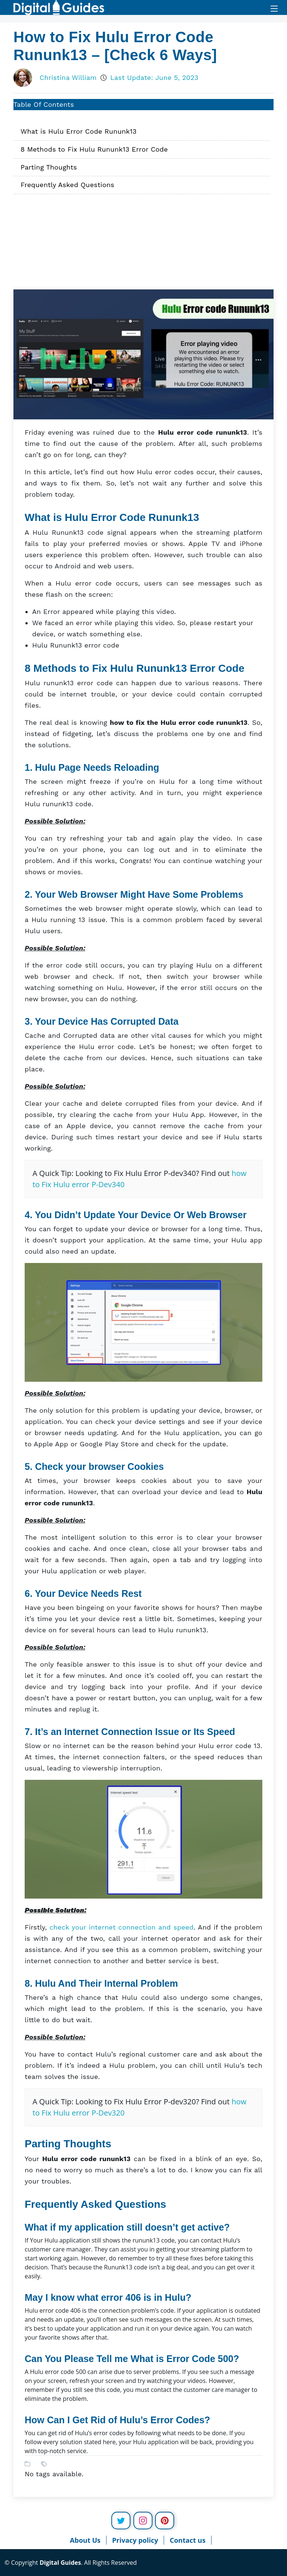 The image size is (287, 2576). What do you see at coordinates (78, 131) in the screenshot?
I see `What is Hulu Error Code Rununk13` at bounding box center [78, 131].